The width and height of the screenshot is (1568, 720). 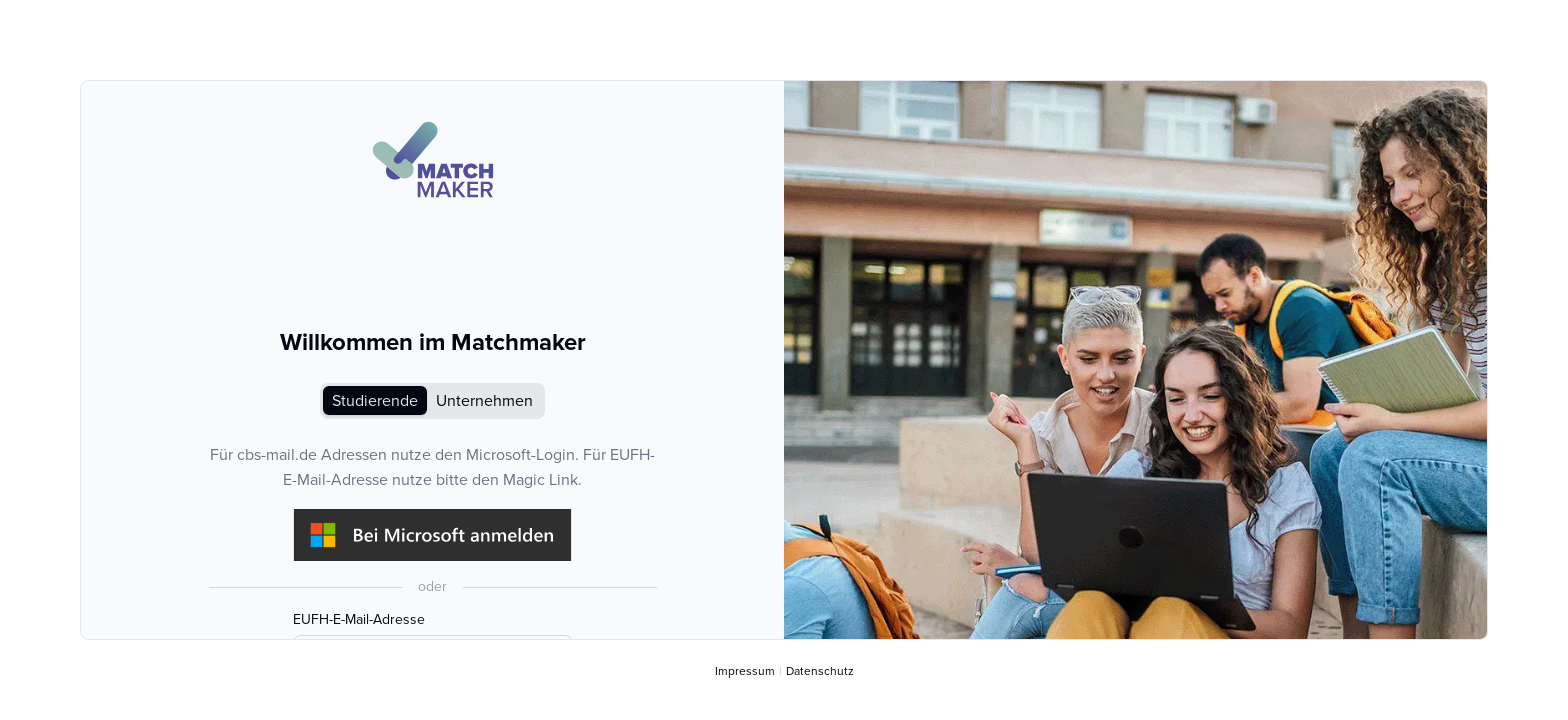 I want to click on Studierende [tab], so click(x=375, y=401).